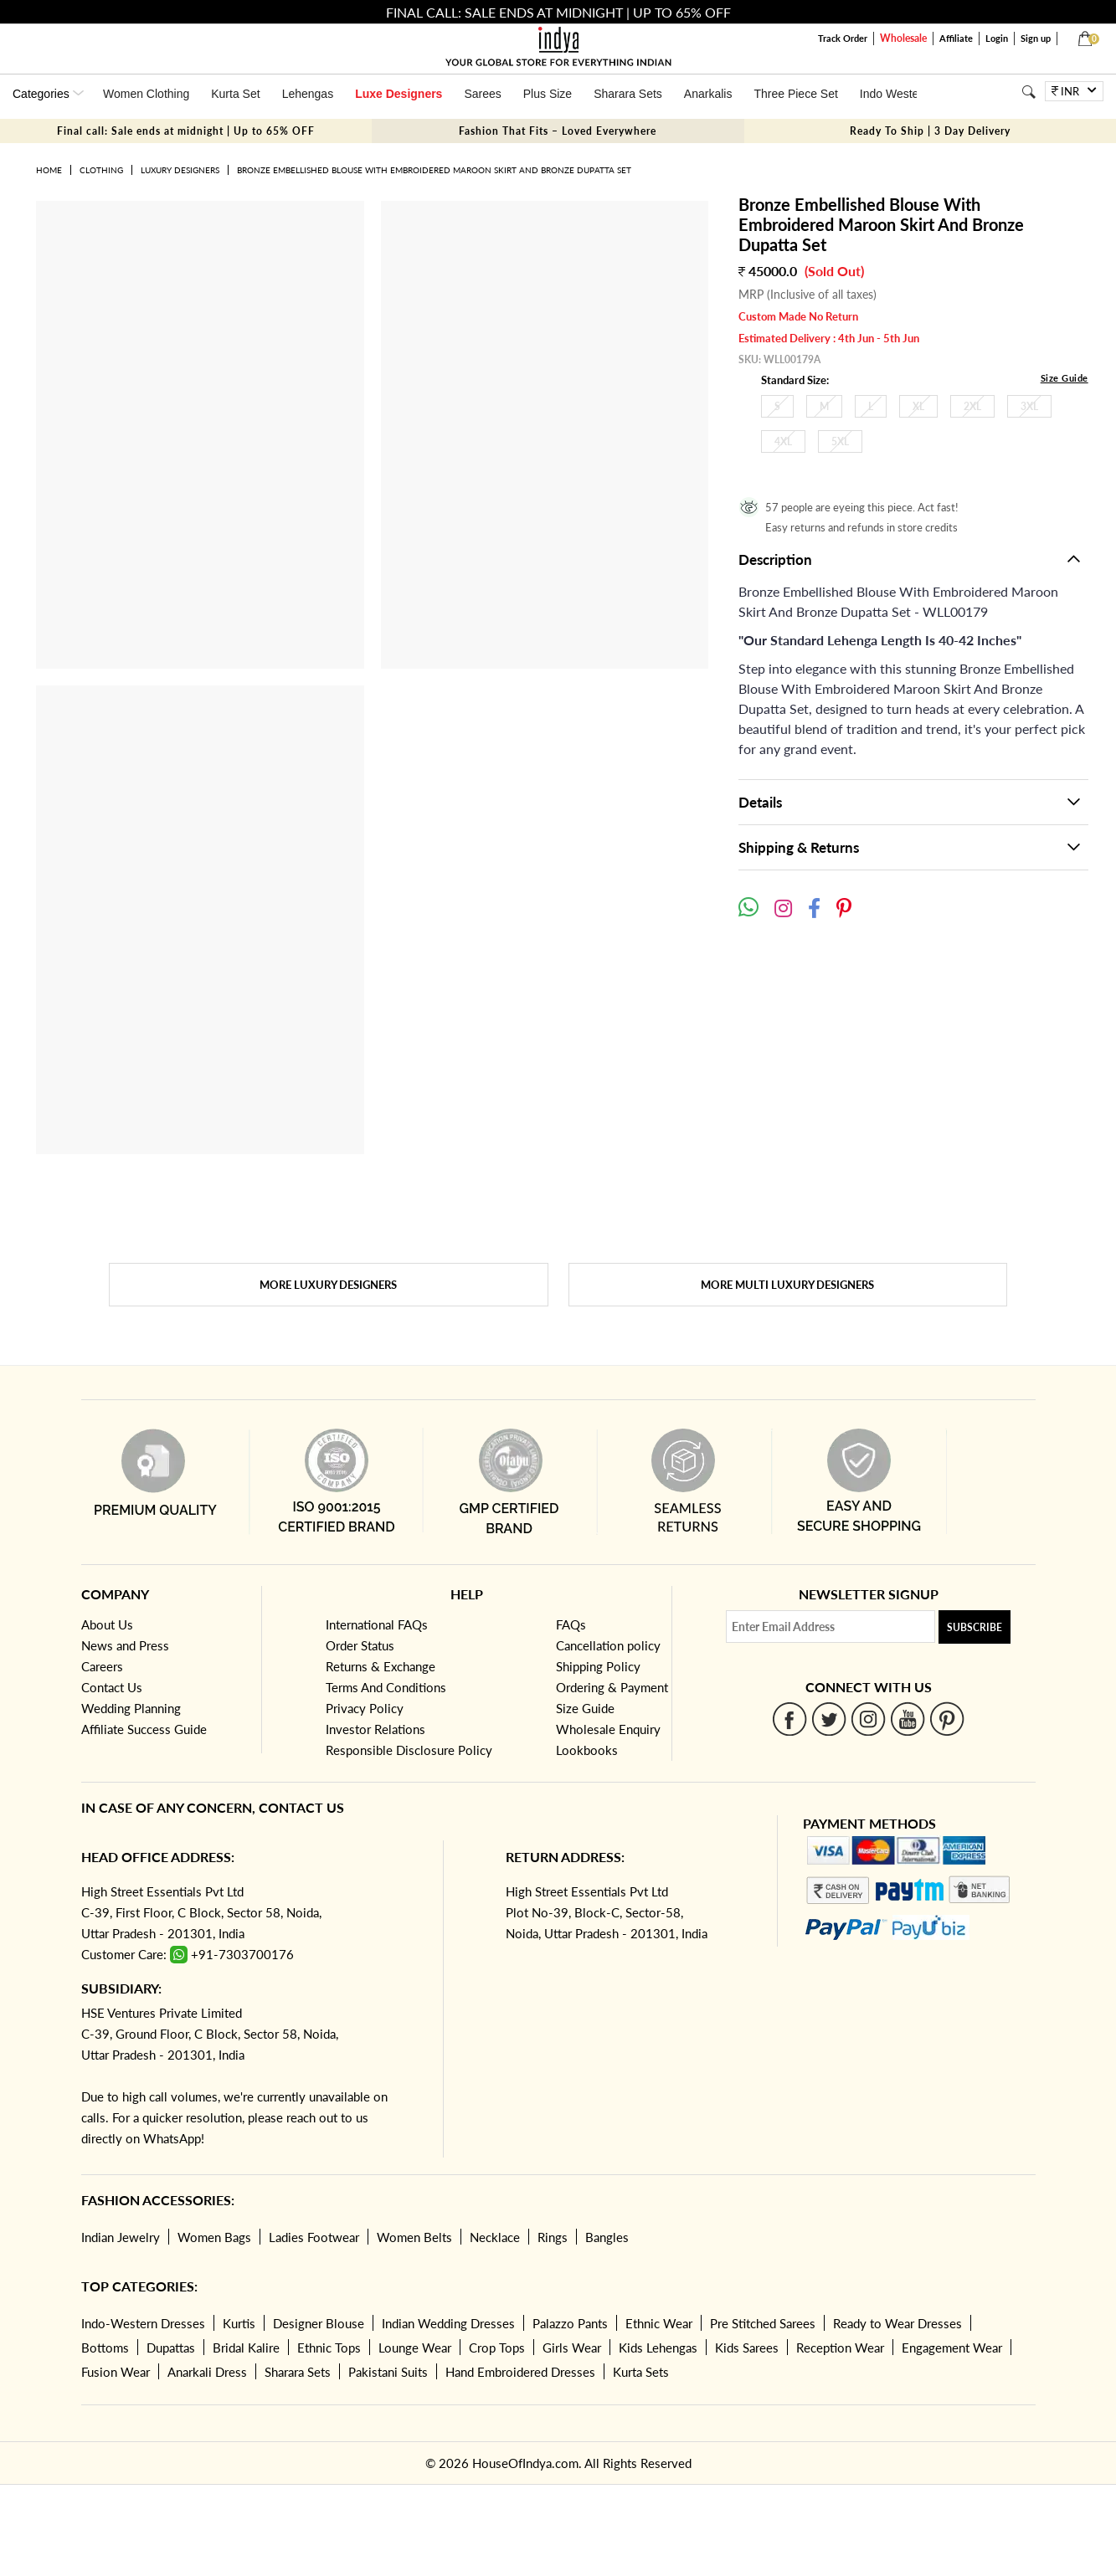 This screenshot has width=1116, height=2576. I want to click on Privacy Policy, so click(365, 1708).